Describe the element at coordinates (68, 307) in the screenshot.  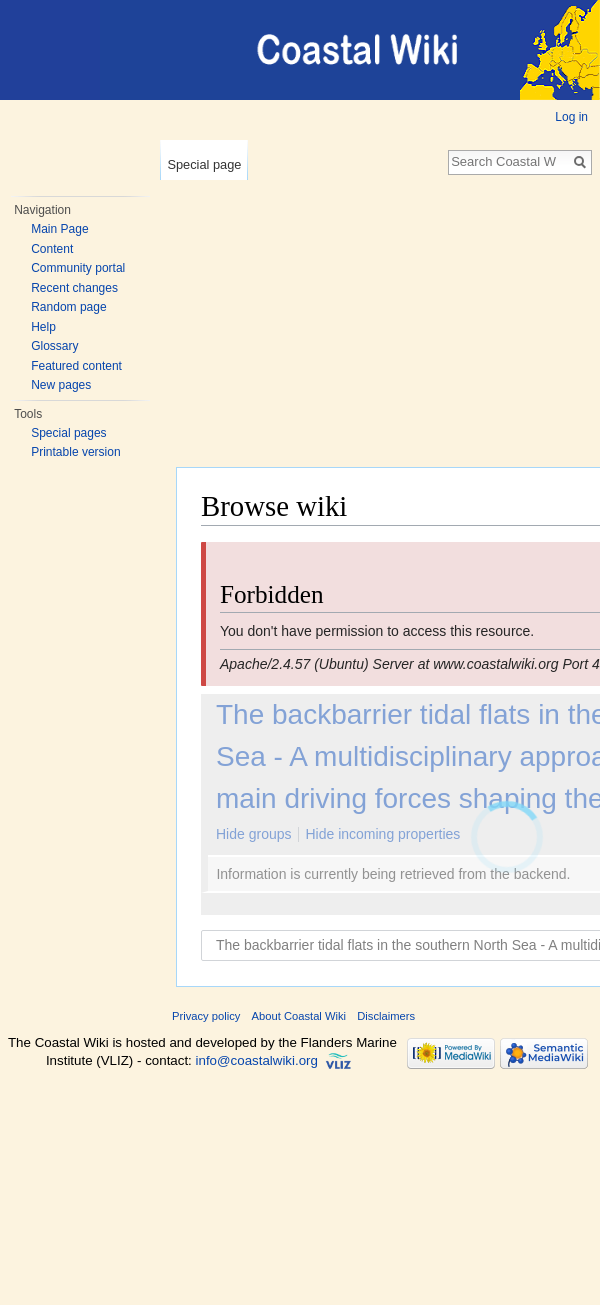
I see `Random page` at that location.